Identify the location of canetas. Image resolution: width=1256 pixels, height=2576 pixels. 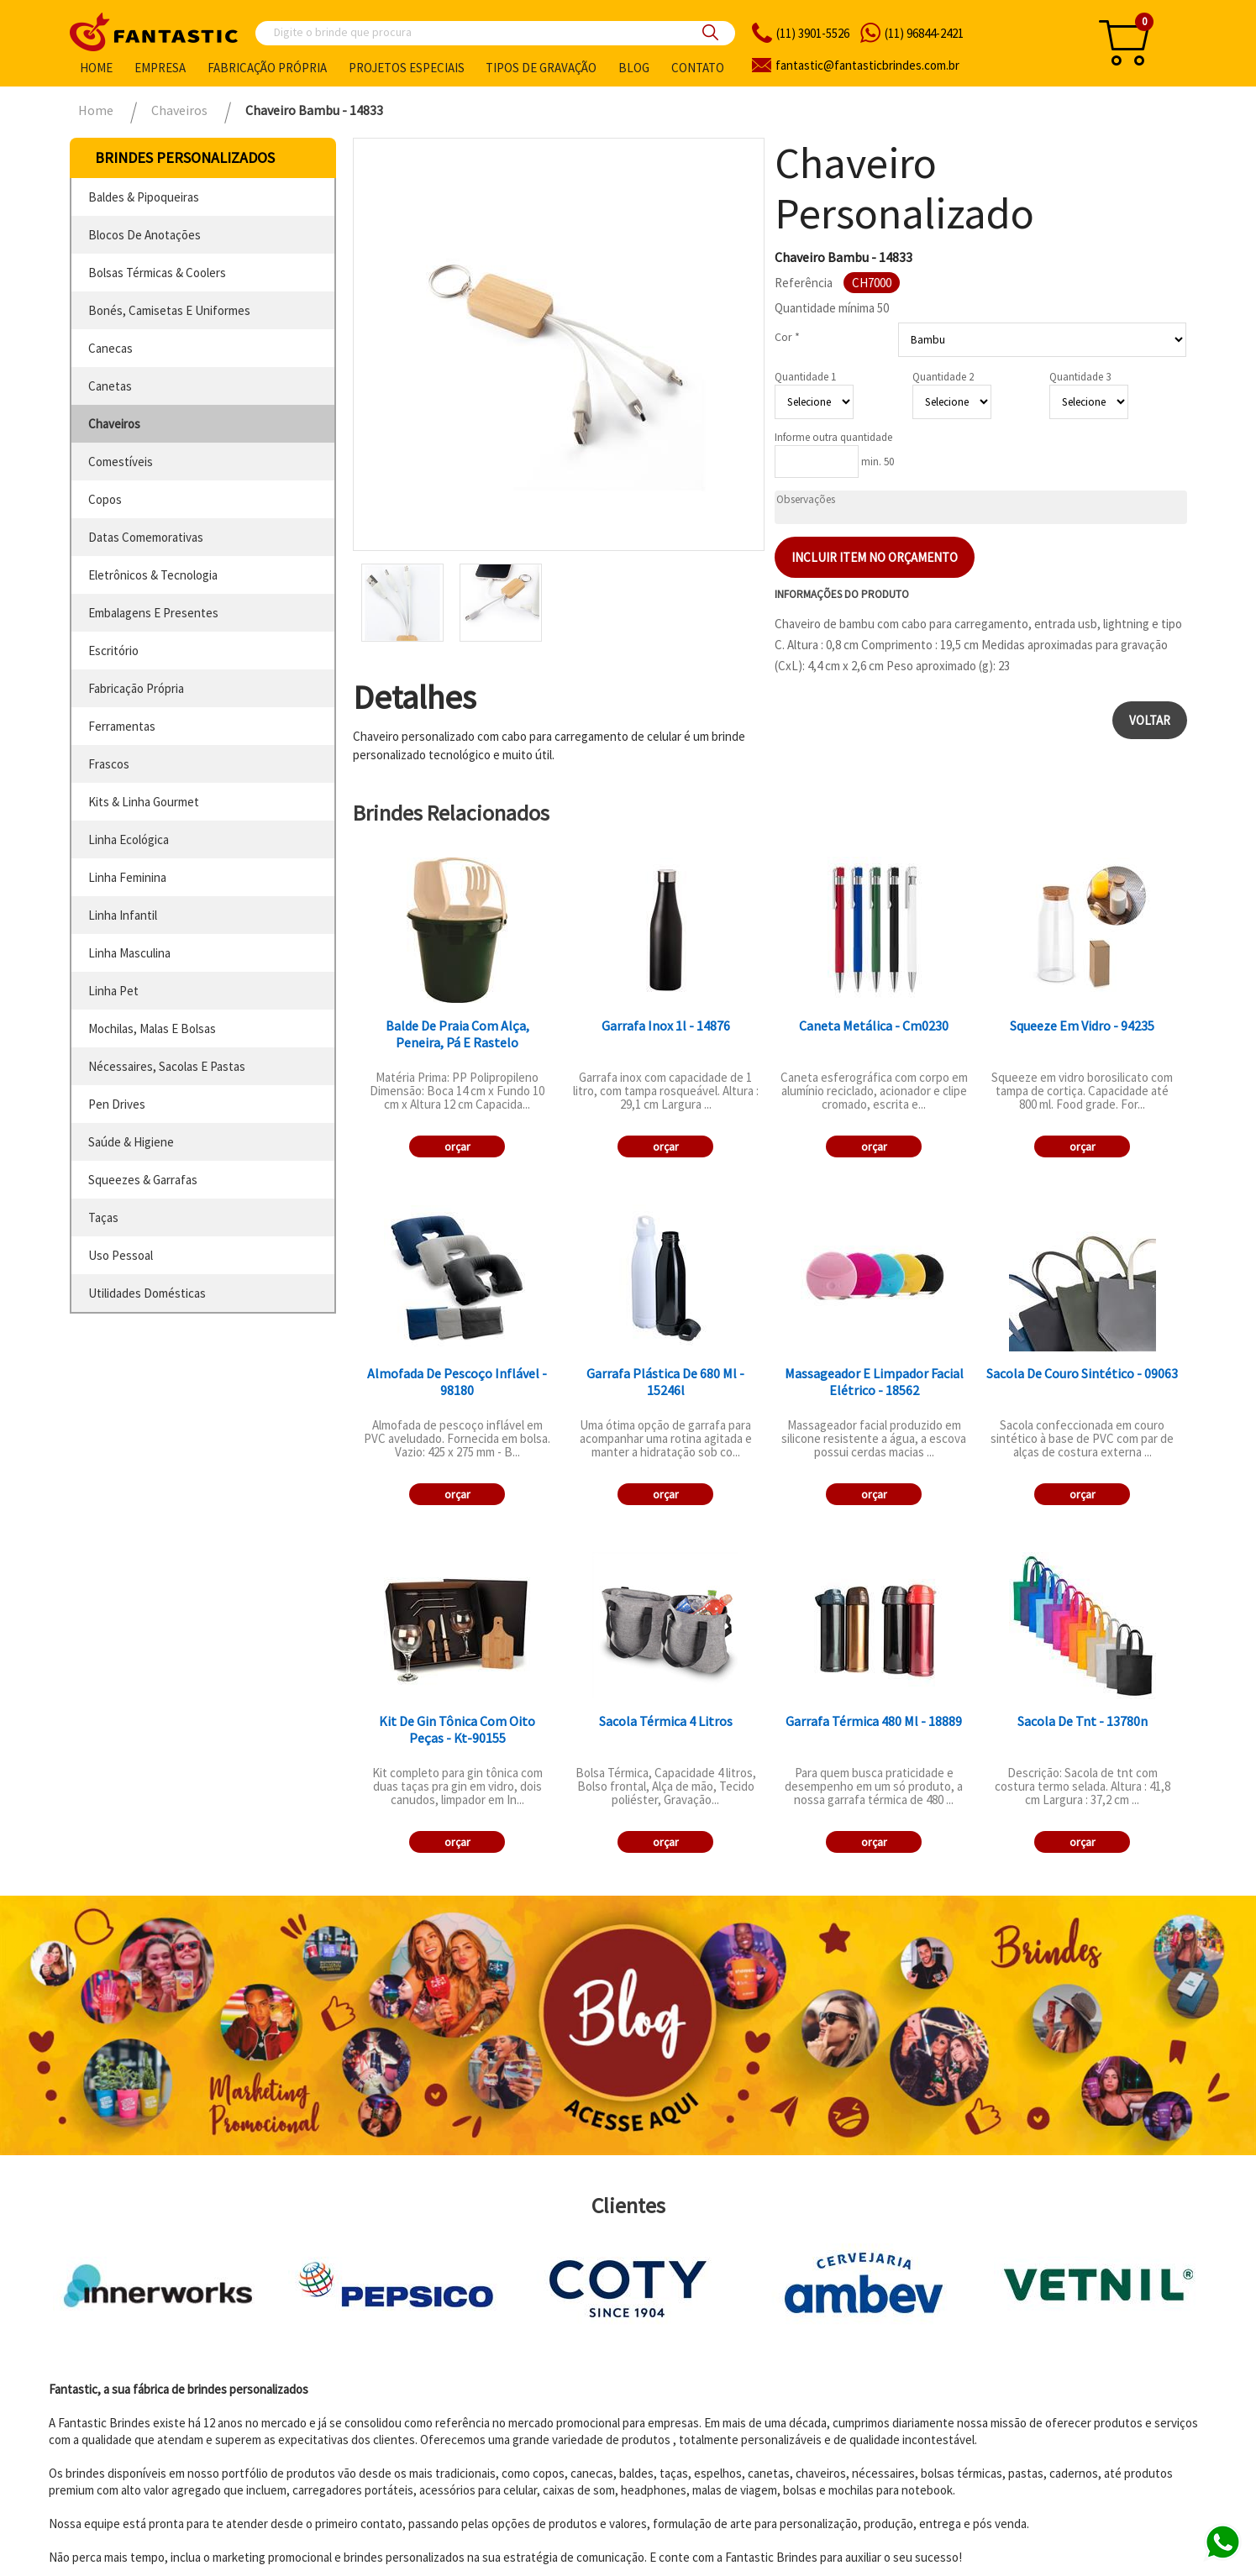
(110, 386).